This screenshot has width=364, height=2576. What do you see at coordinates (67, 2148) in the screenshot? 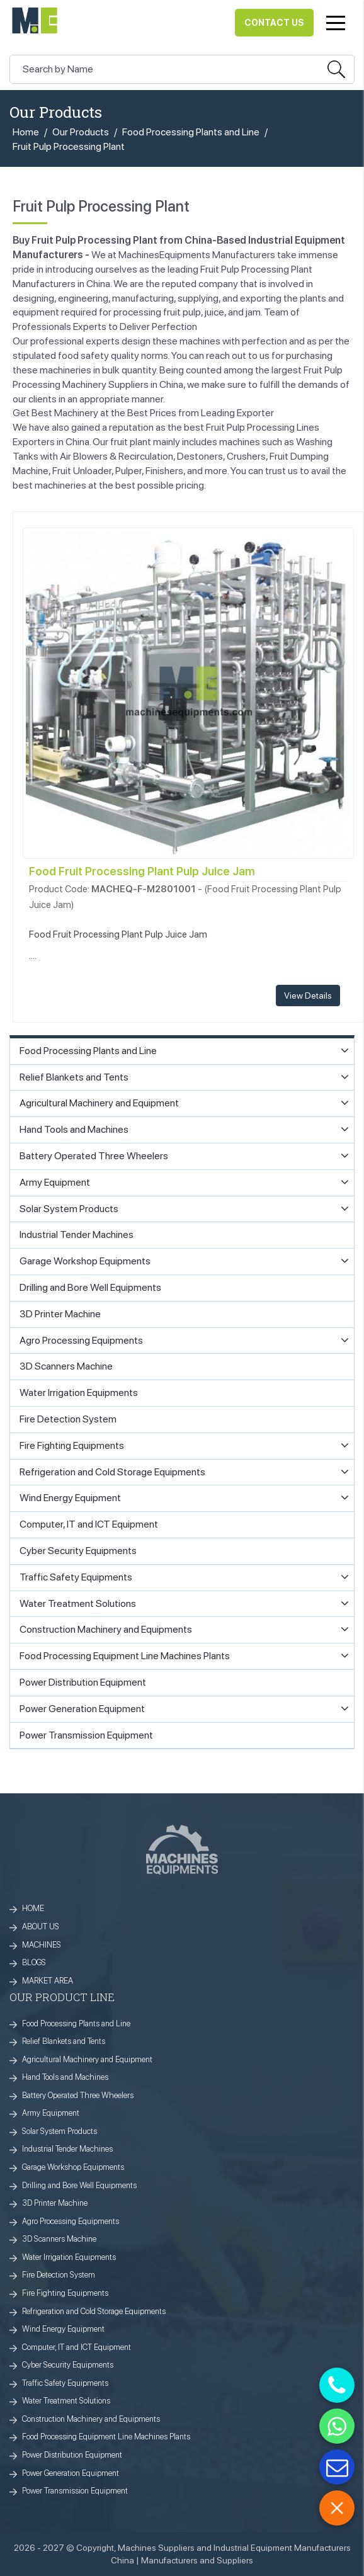
I see `Industrial Tender Machines` at bounding box center [67, 2148].